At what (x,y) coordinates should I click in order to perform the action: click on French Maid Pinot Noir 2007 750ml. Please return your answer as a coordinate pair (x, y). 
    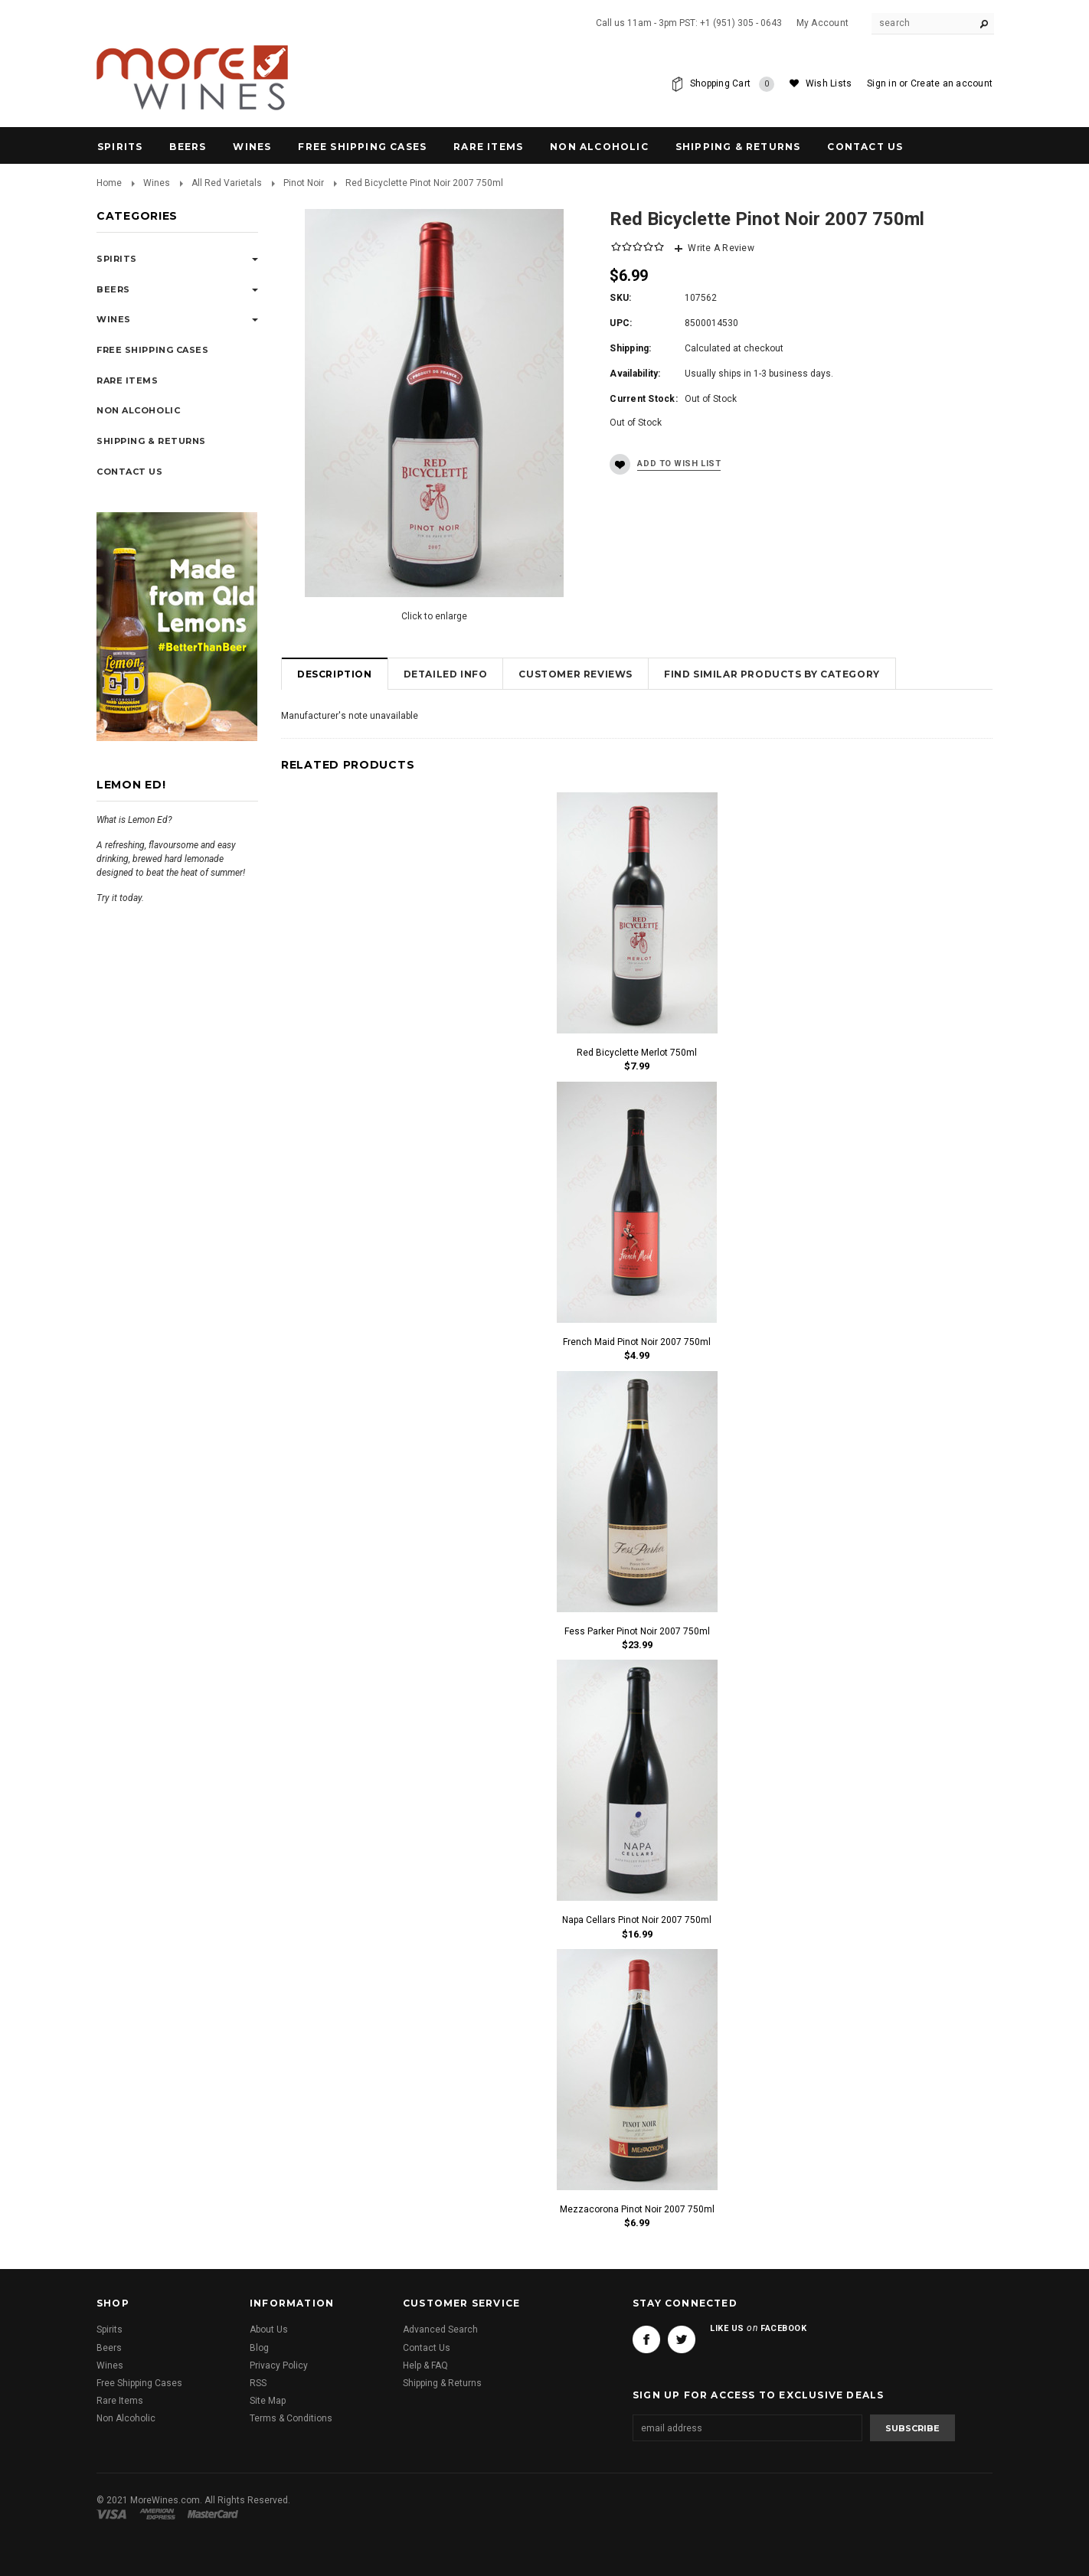
    Looking at the image, I should click on (637, 1342).